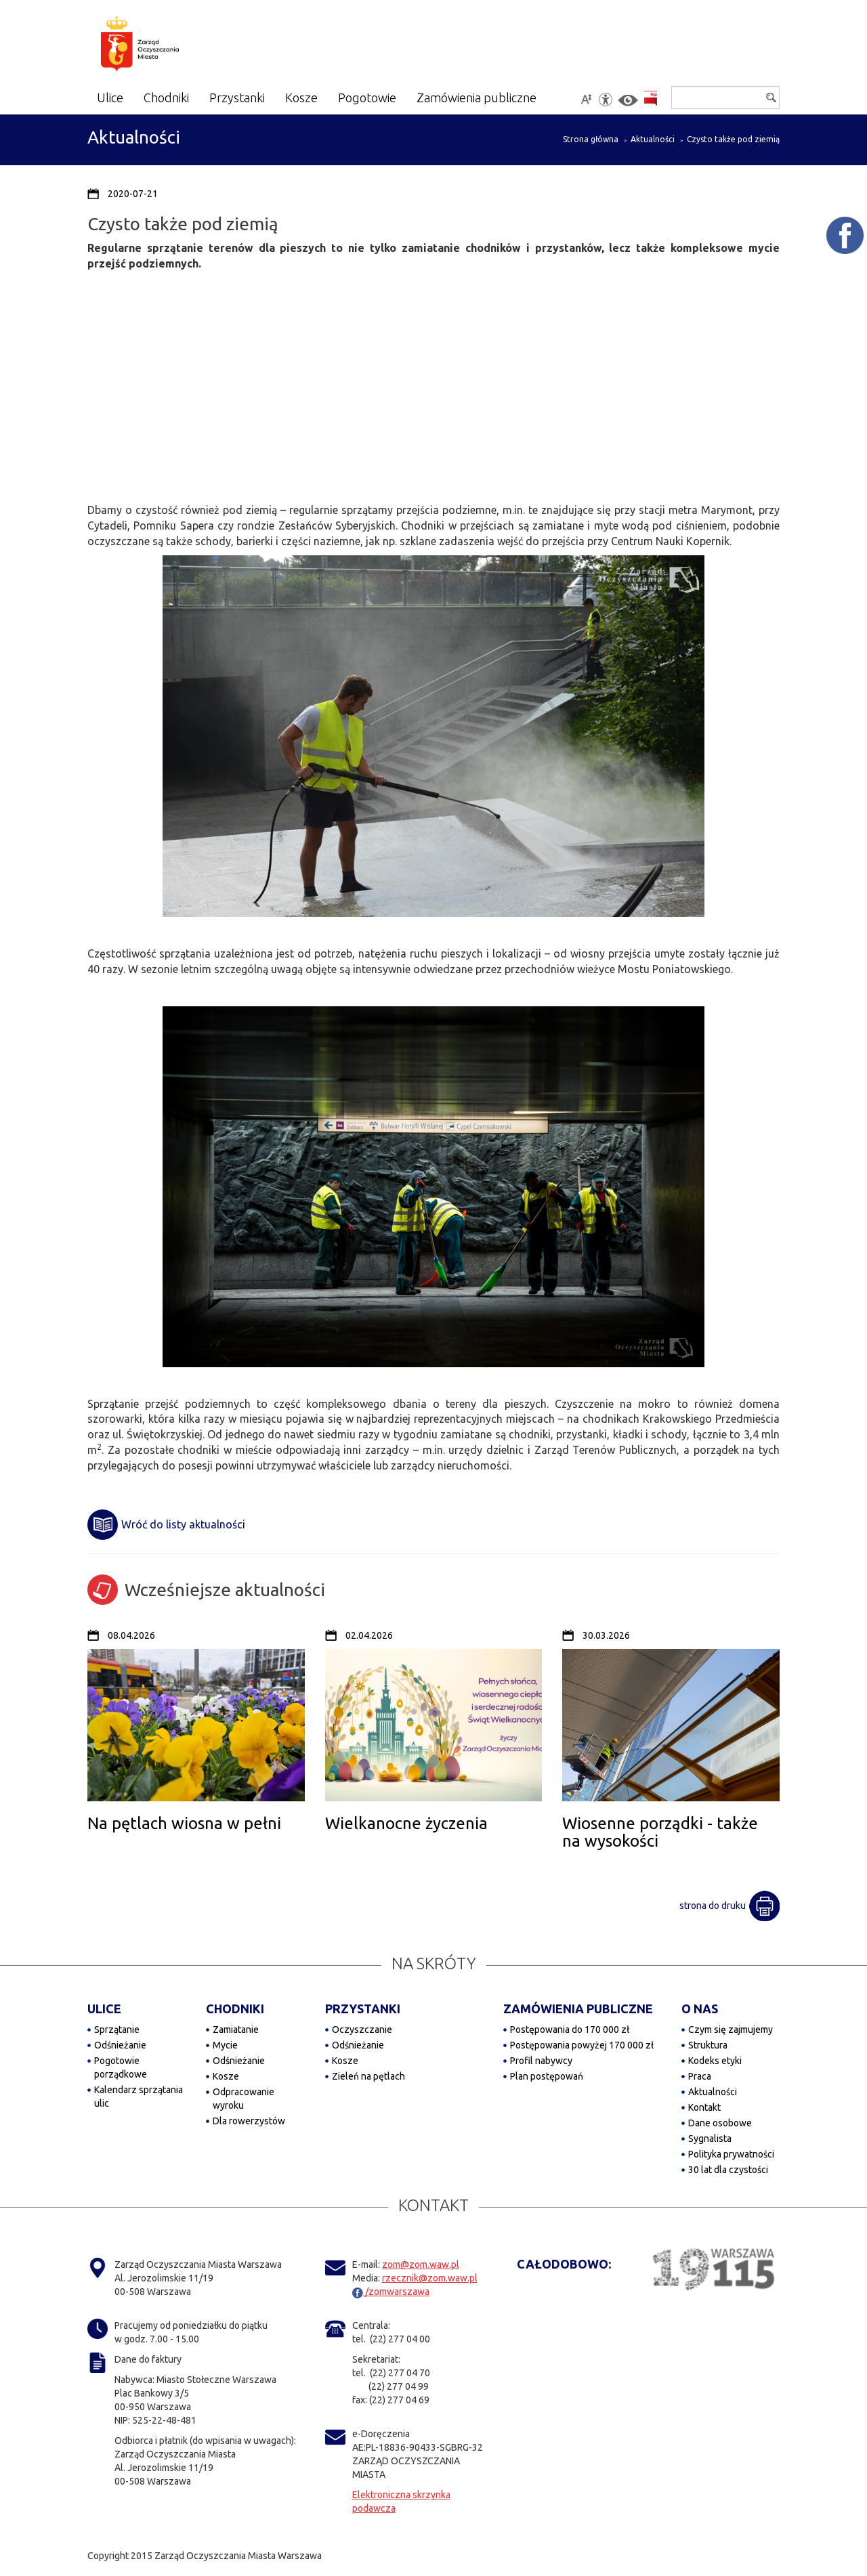 This screenshot has height=2576, width=867. Describe the element at coordinates (362, 2008) in the screenshot. I see `PRZYSTANKI` at that location.